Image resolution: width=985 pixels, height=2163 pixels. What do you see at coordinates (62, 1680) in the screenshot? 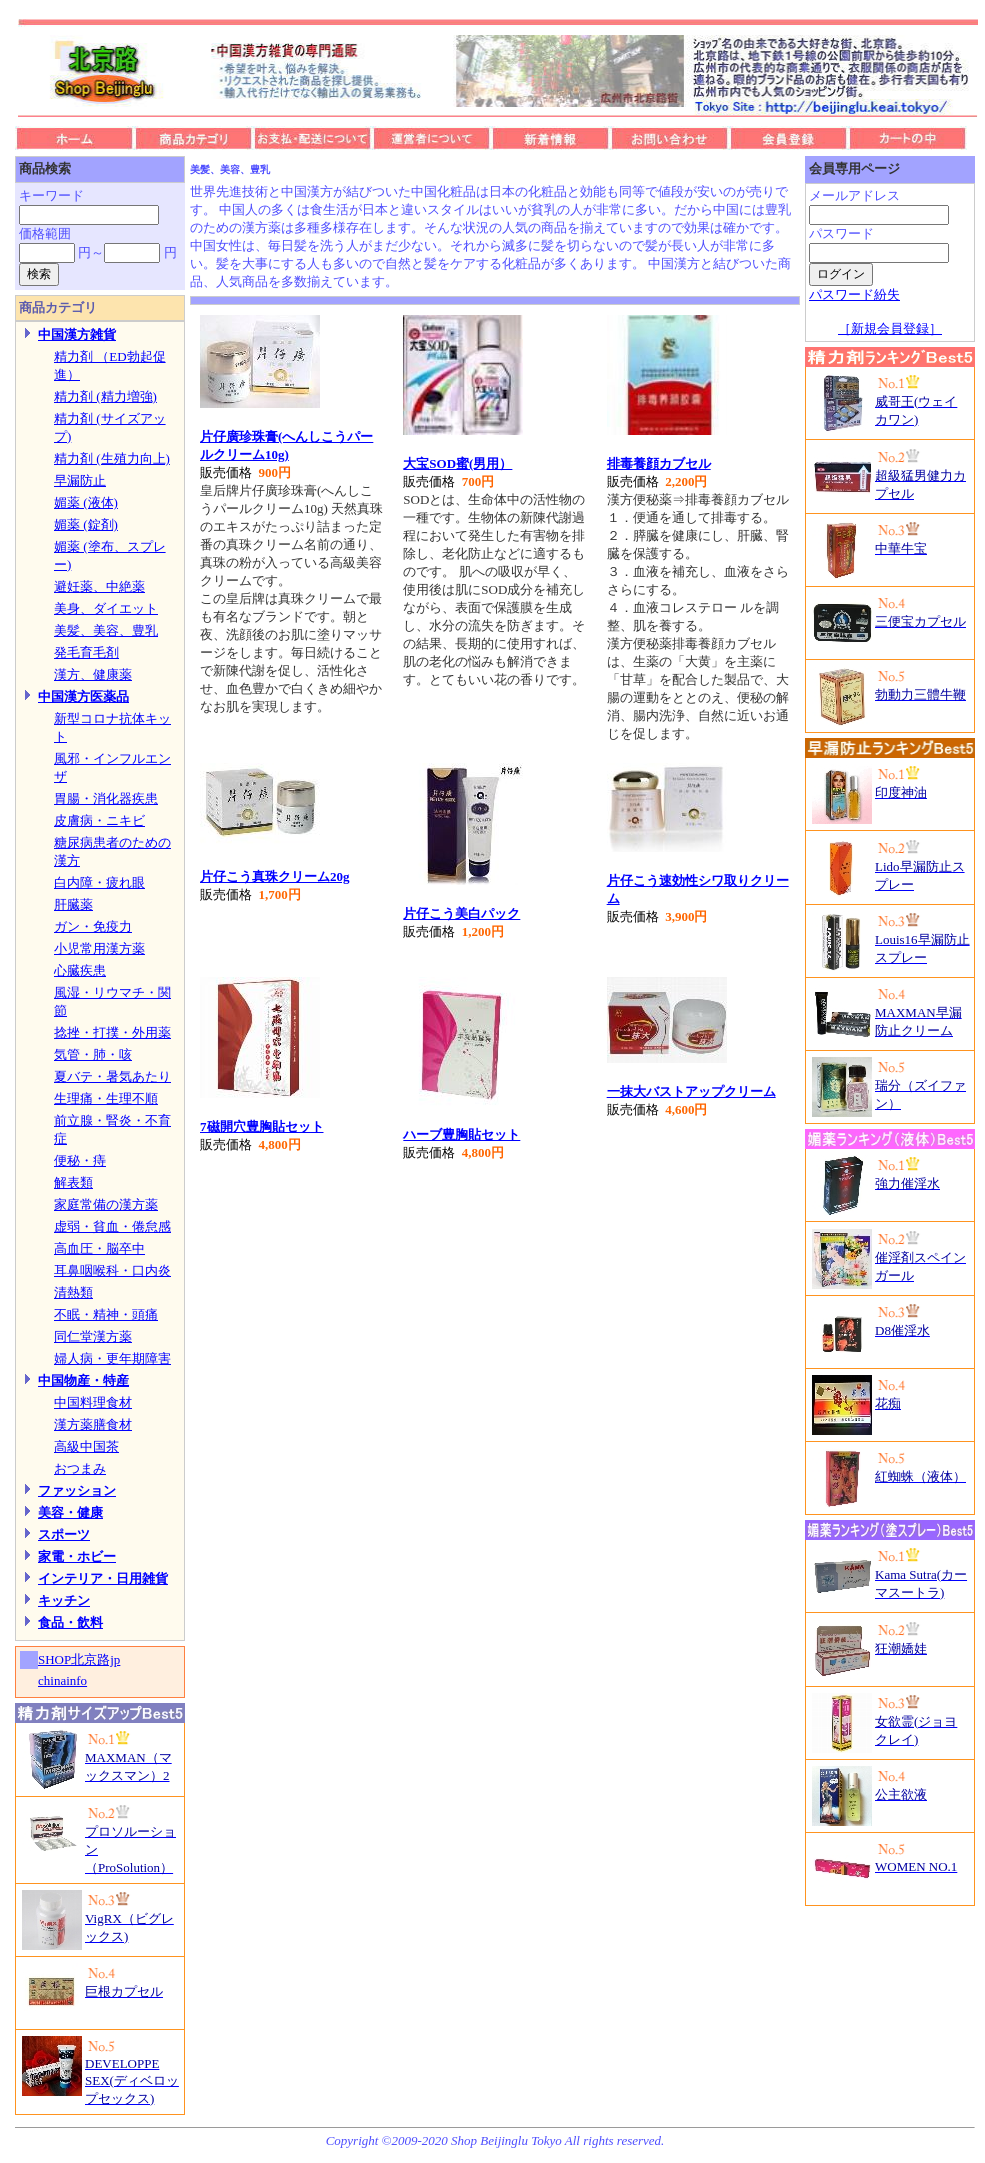
I see `chinainfo` at bounding box center [62, 1680].